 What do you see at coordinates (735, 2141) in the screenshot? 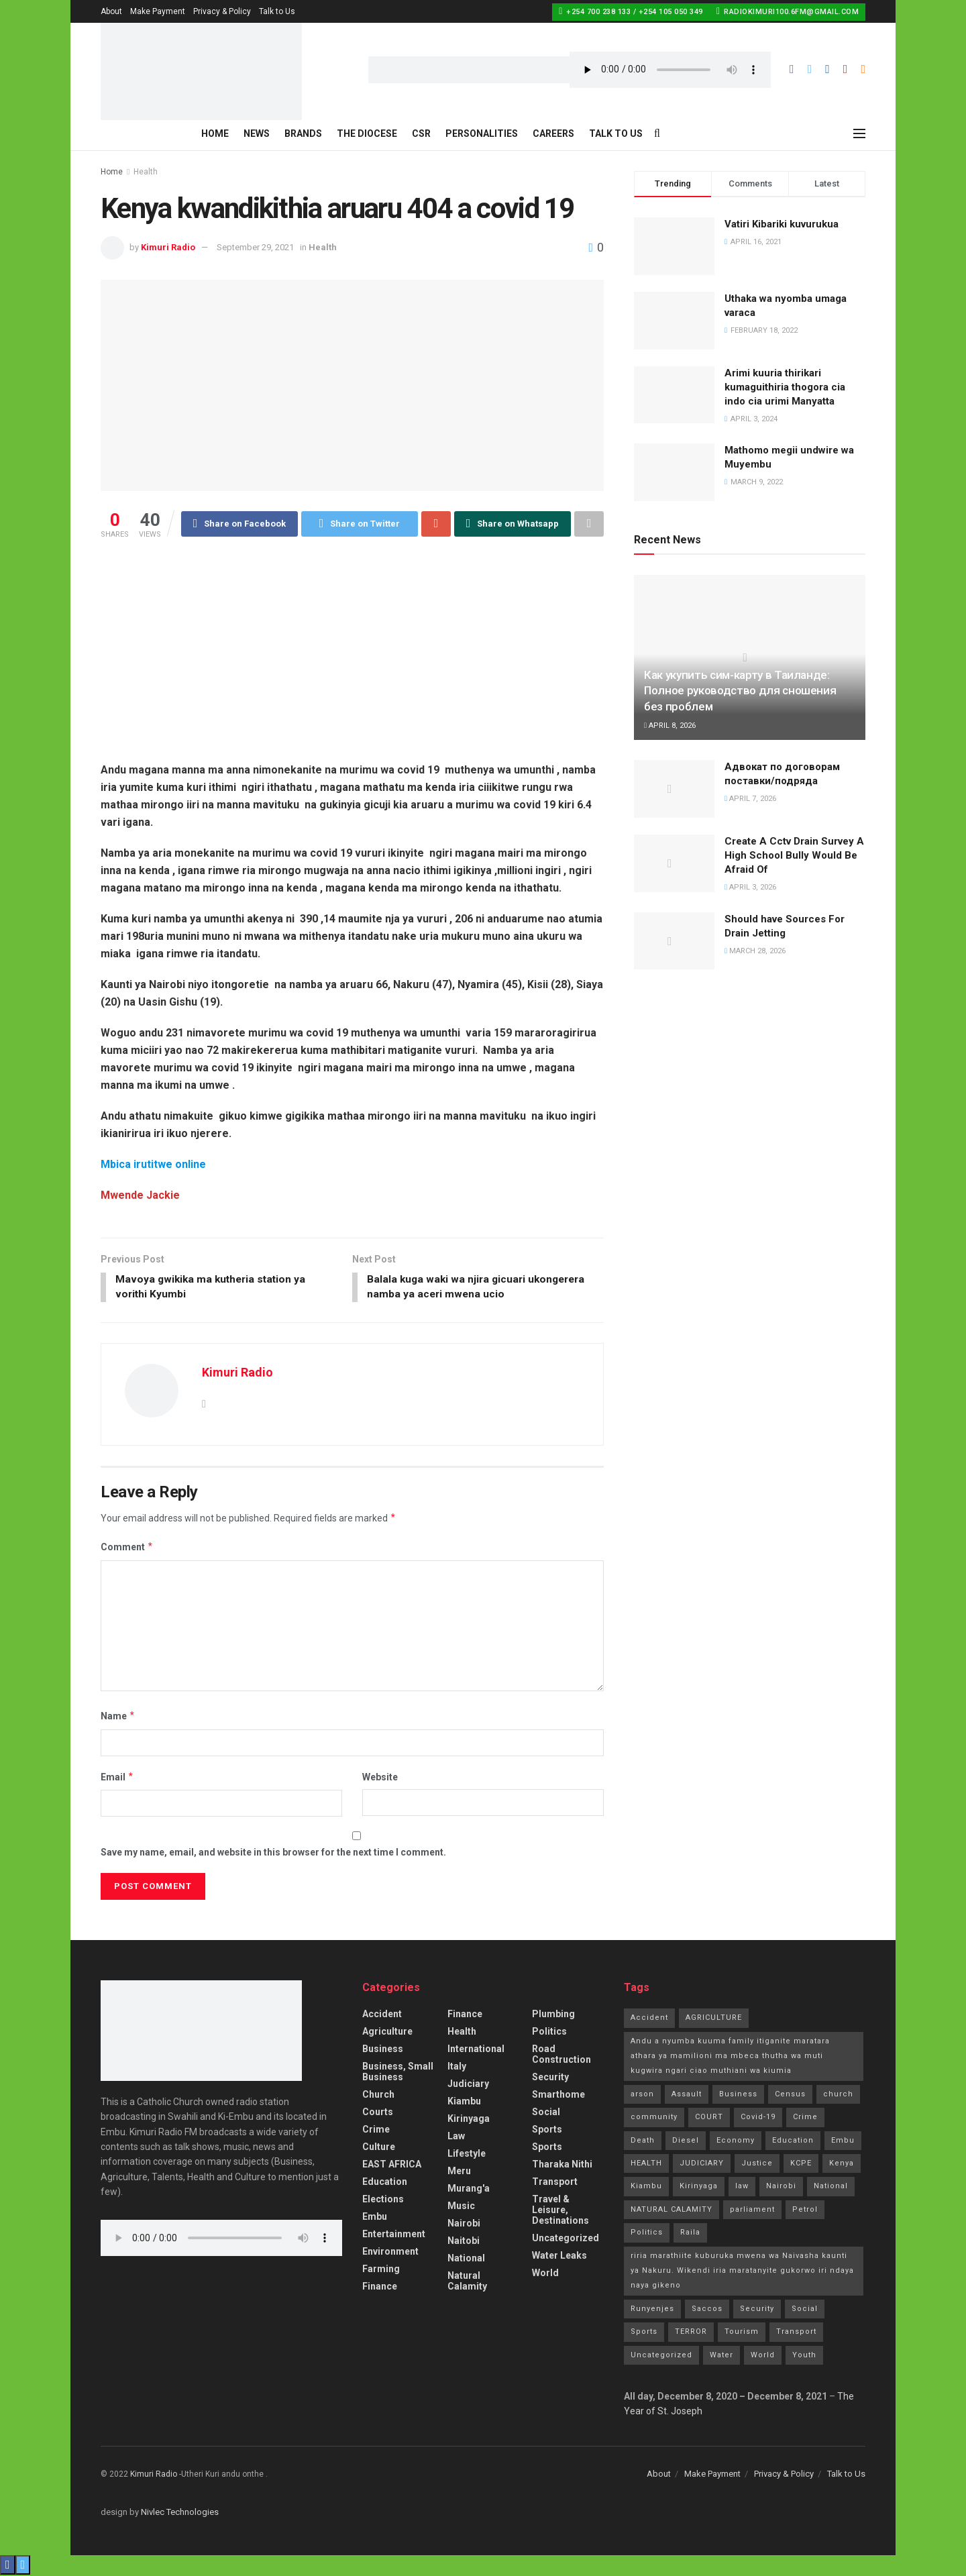
I see `Economy [Economy (2 items)]` at bounding box center [735, 2141].